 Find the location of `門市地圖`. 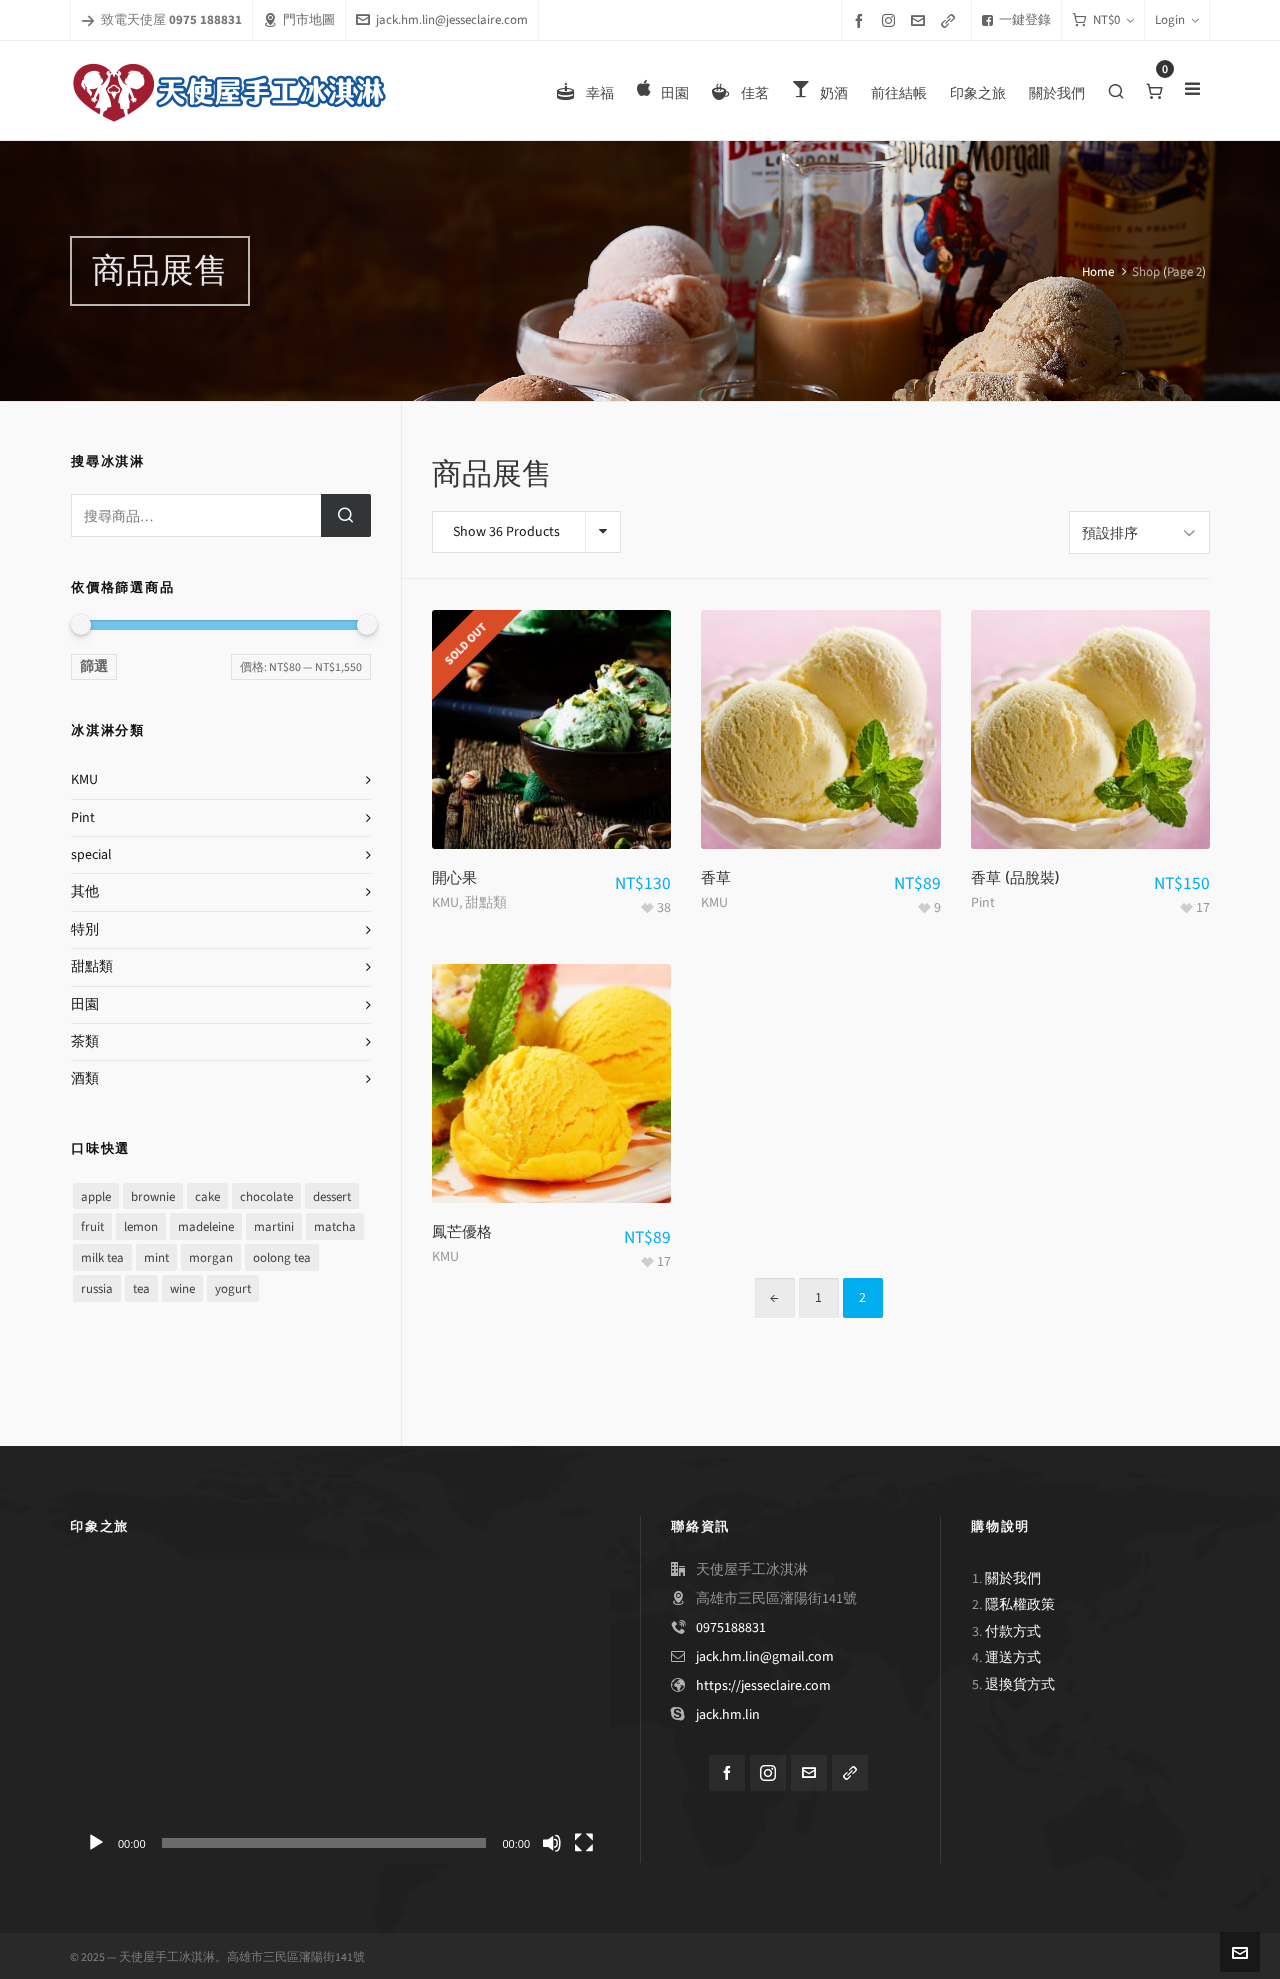

門市地圖 is located at coordinates (299, 19).